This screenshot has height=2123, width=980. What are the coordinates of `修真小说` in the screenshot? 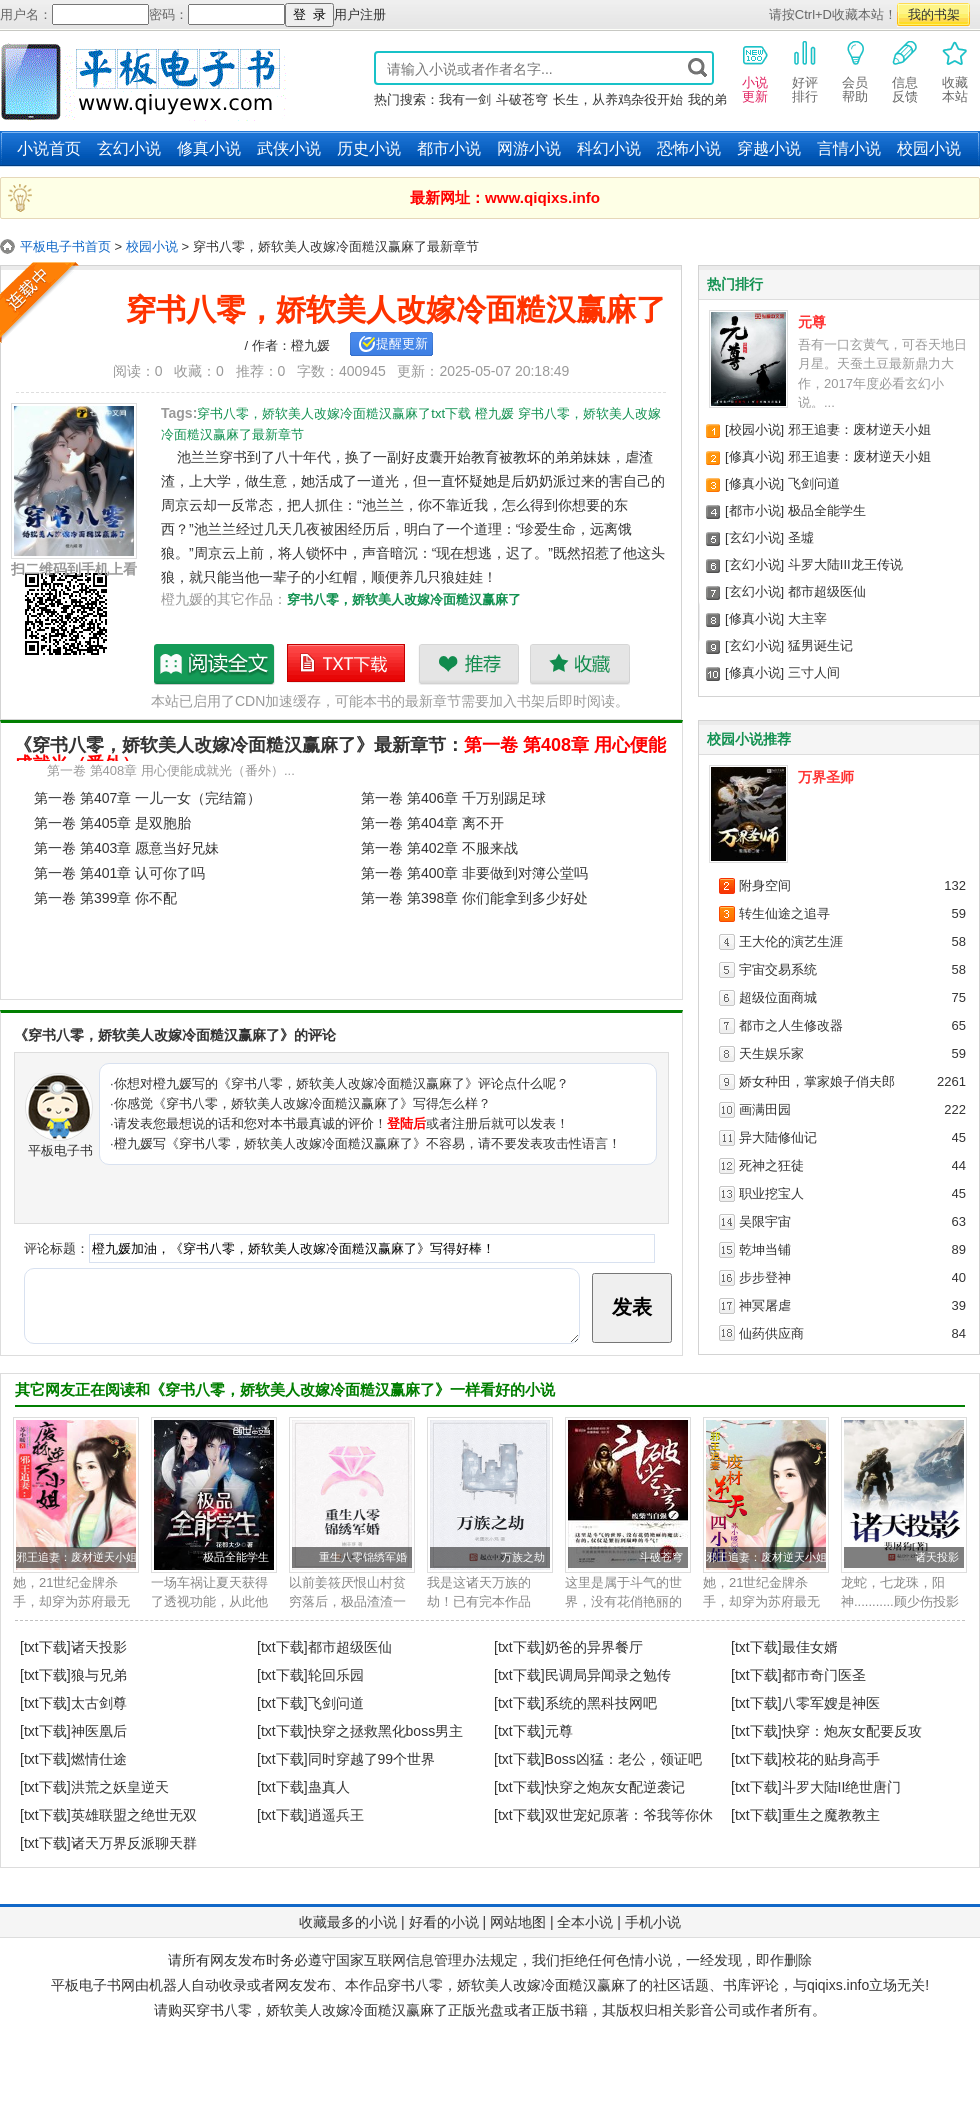 It's located at (209, 148).